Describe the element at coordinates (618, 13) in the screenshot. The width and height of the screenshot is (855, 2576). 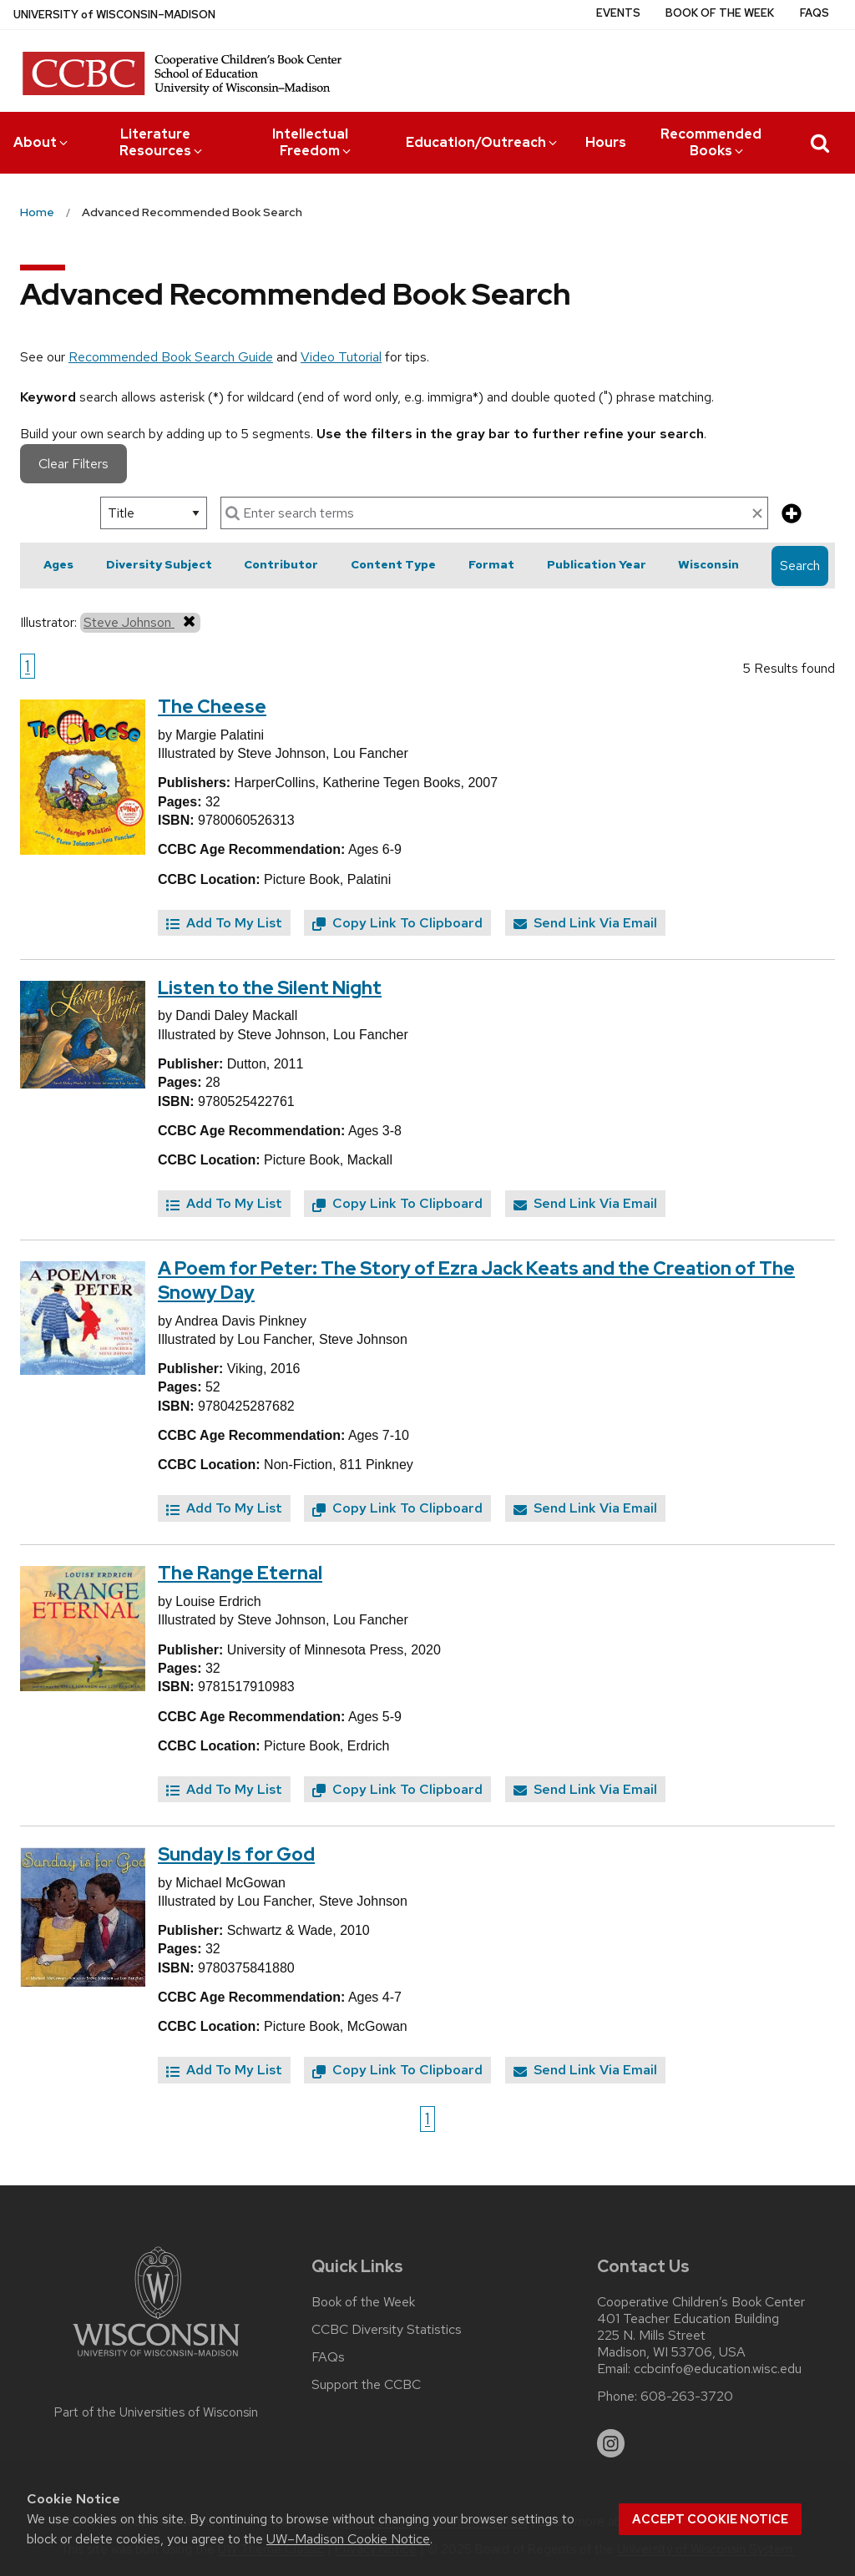
I see `Events` at that location.